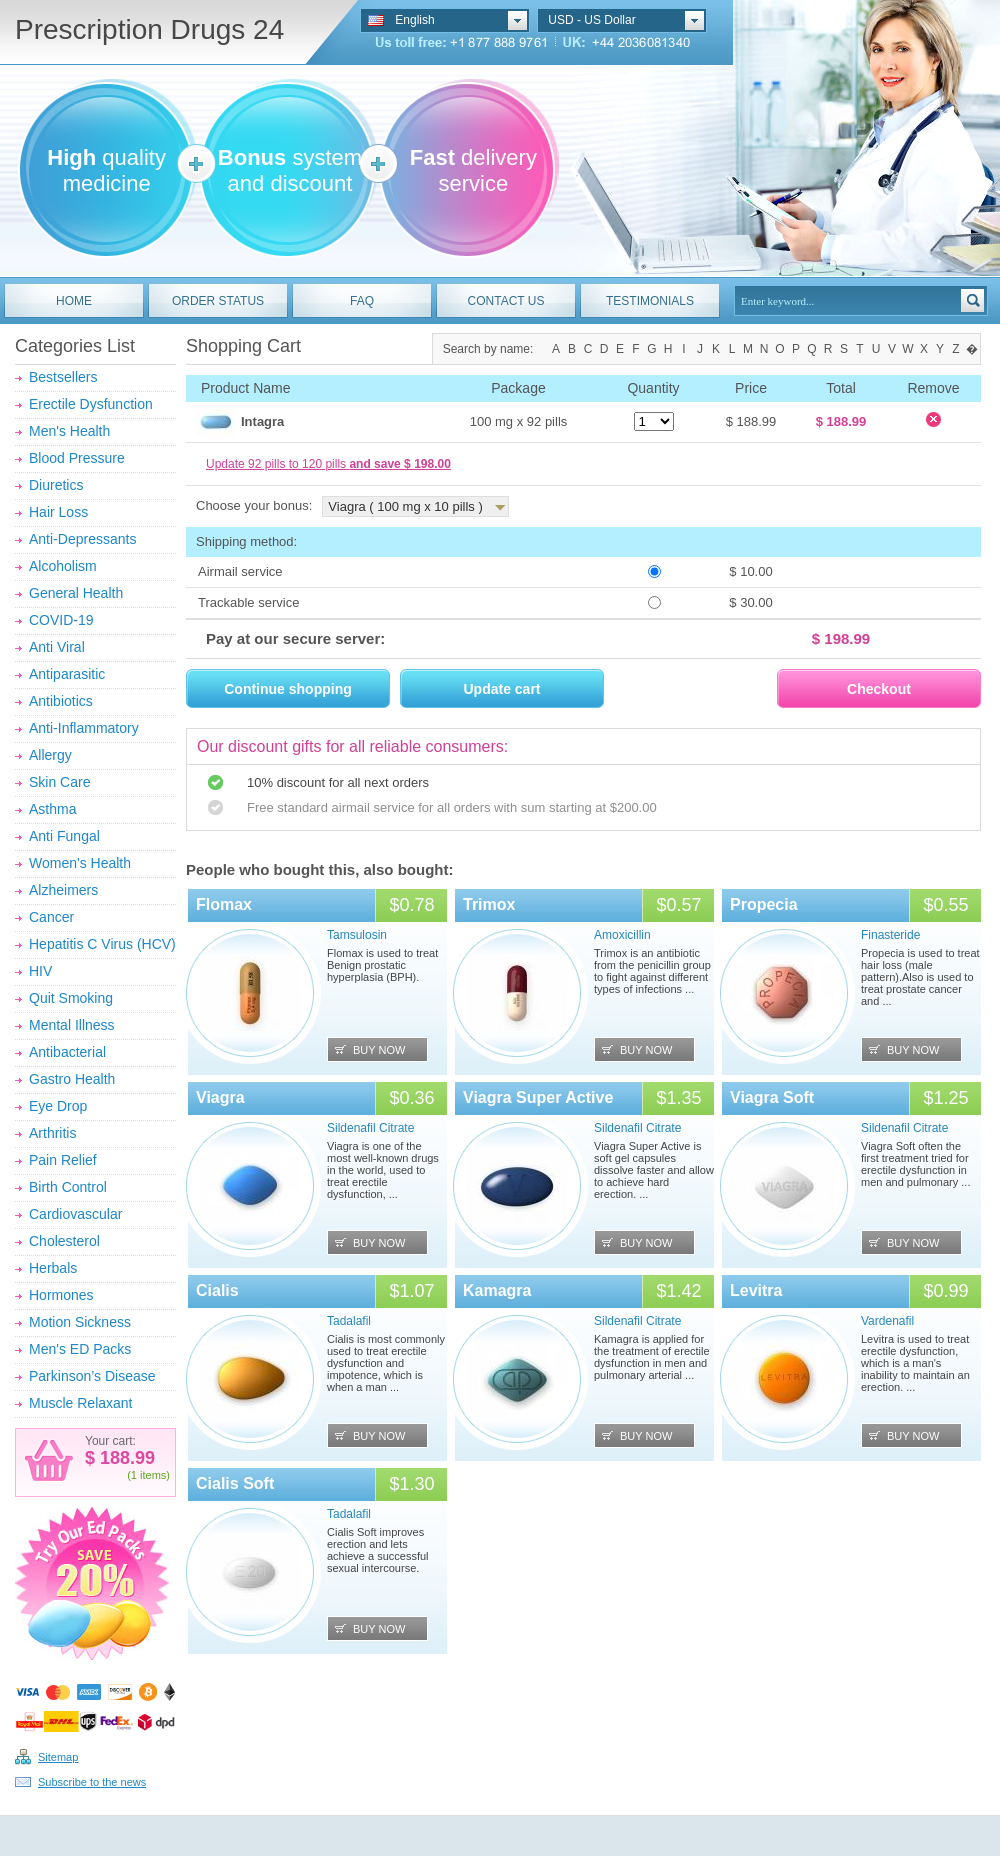  I want to click on Alcoholism, so click(63, 566).